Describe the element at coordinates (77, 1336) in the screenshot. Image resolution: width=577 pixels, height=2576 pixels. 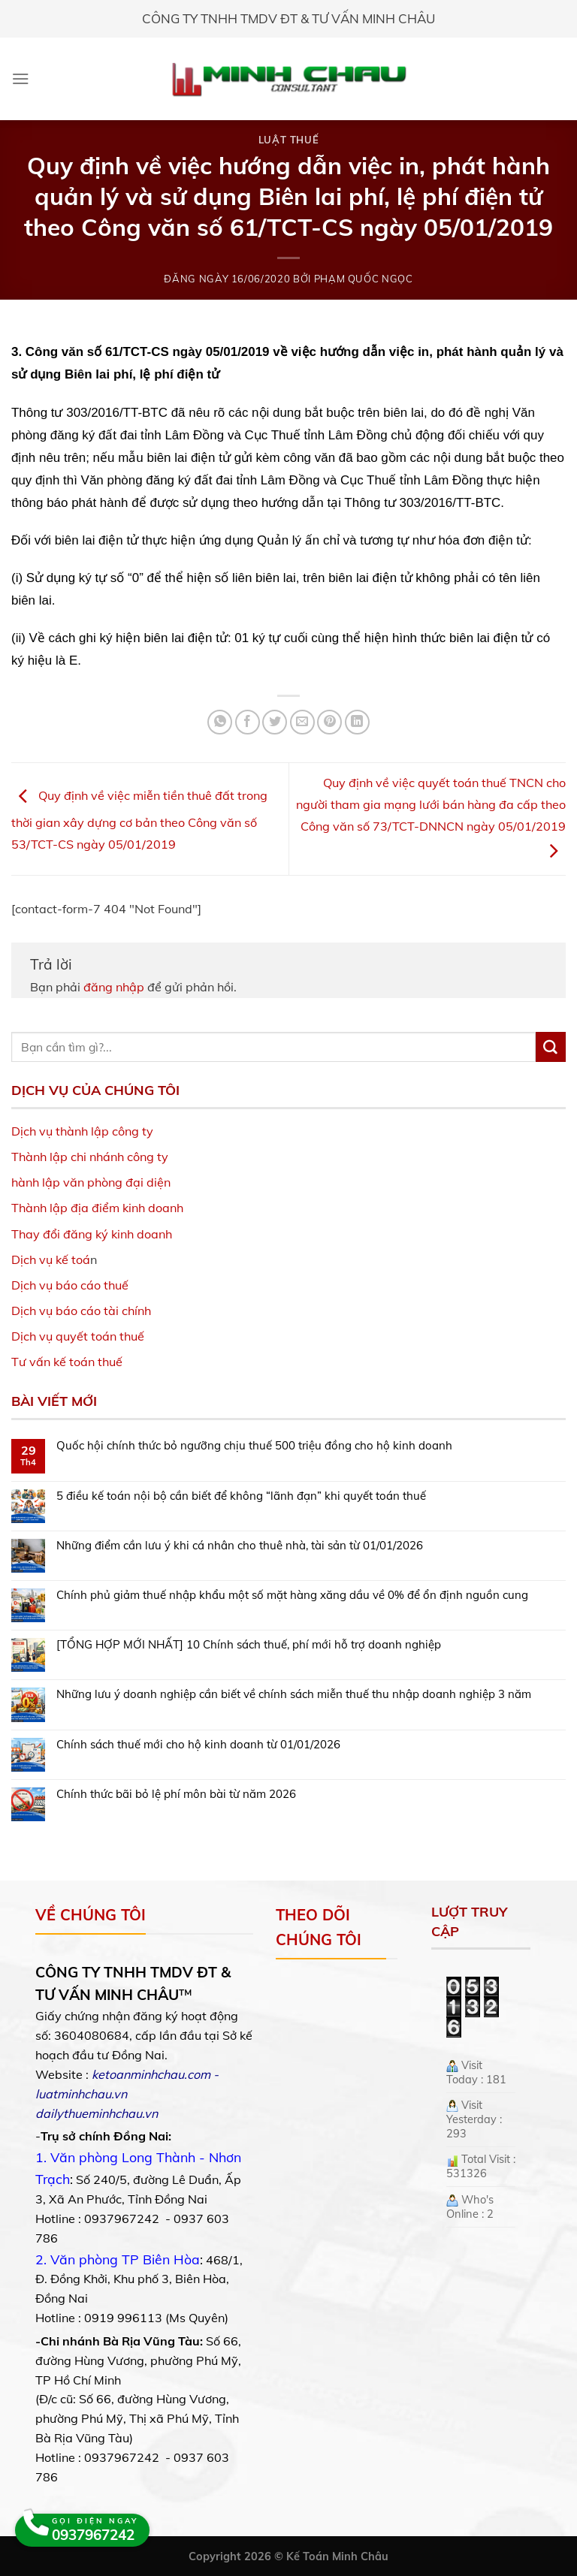
I see `Dịch vụ quyết toán thuế` at that location.